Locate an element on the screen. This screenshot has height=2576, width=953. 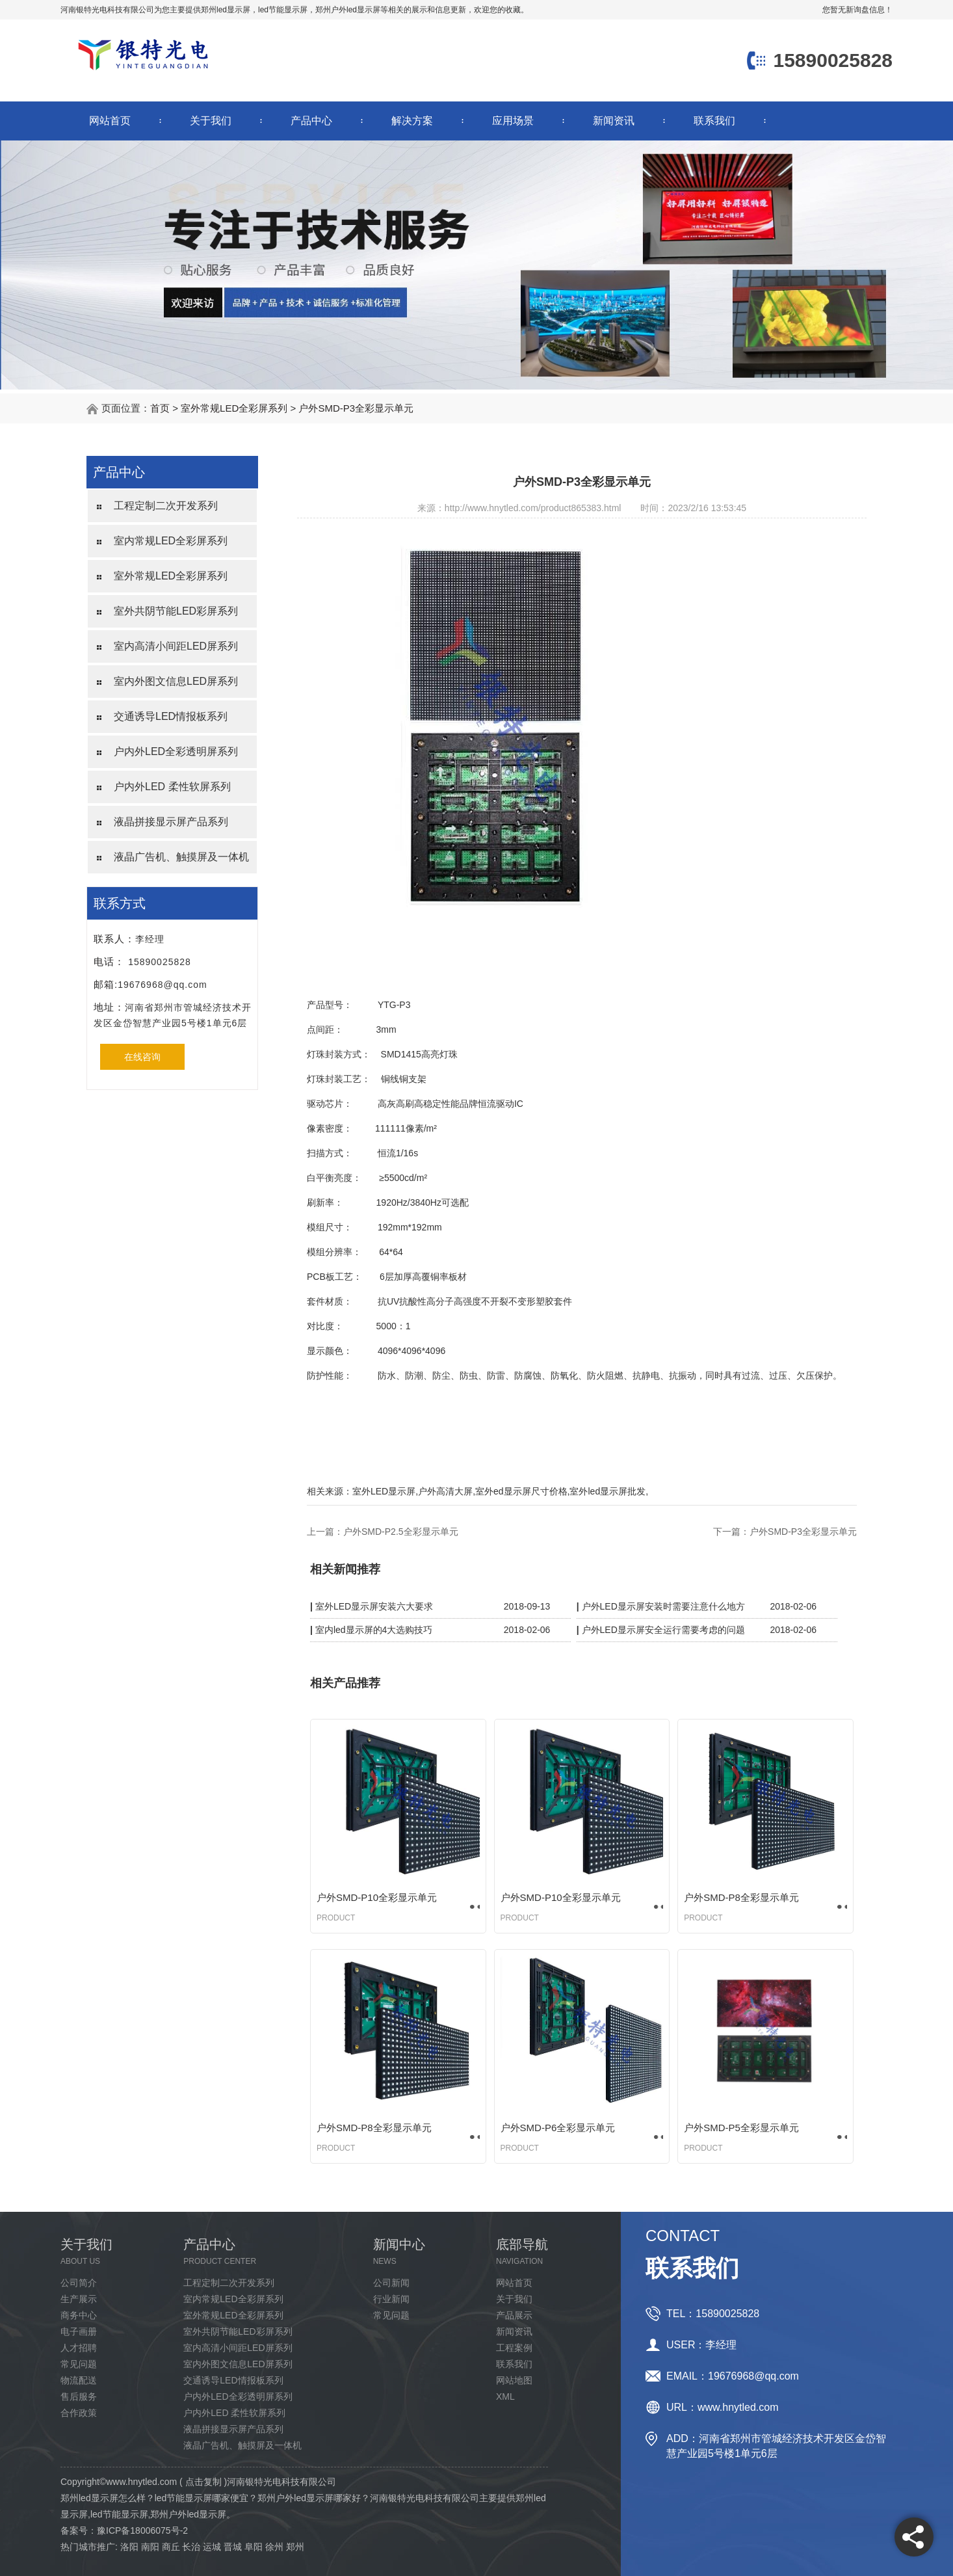
在线咨询 is located at coordinates (142, 1057).